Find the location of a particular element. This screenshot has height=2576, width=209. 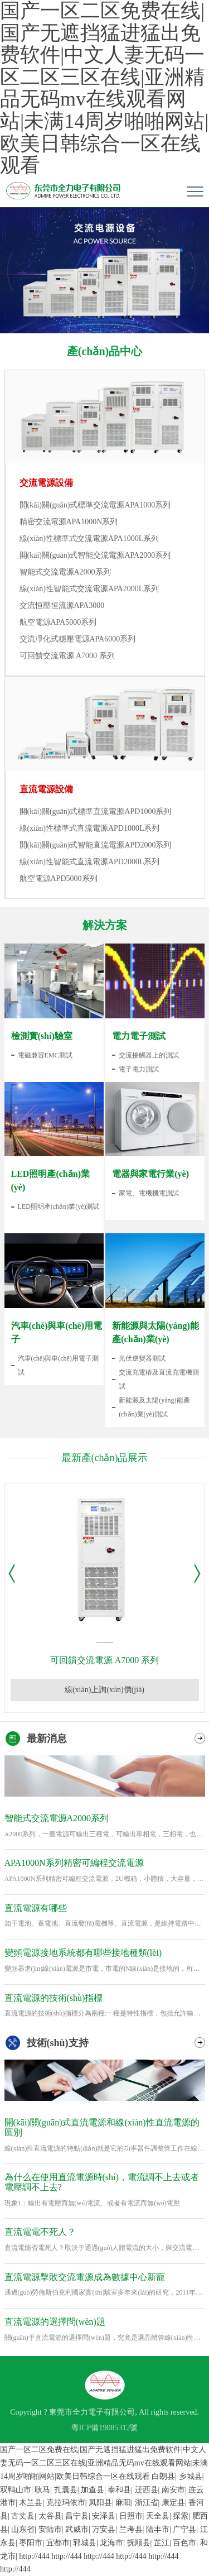

泰和县 is located at coordinates (119, 2490).